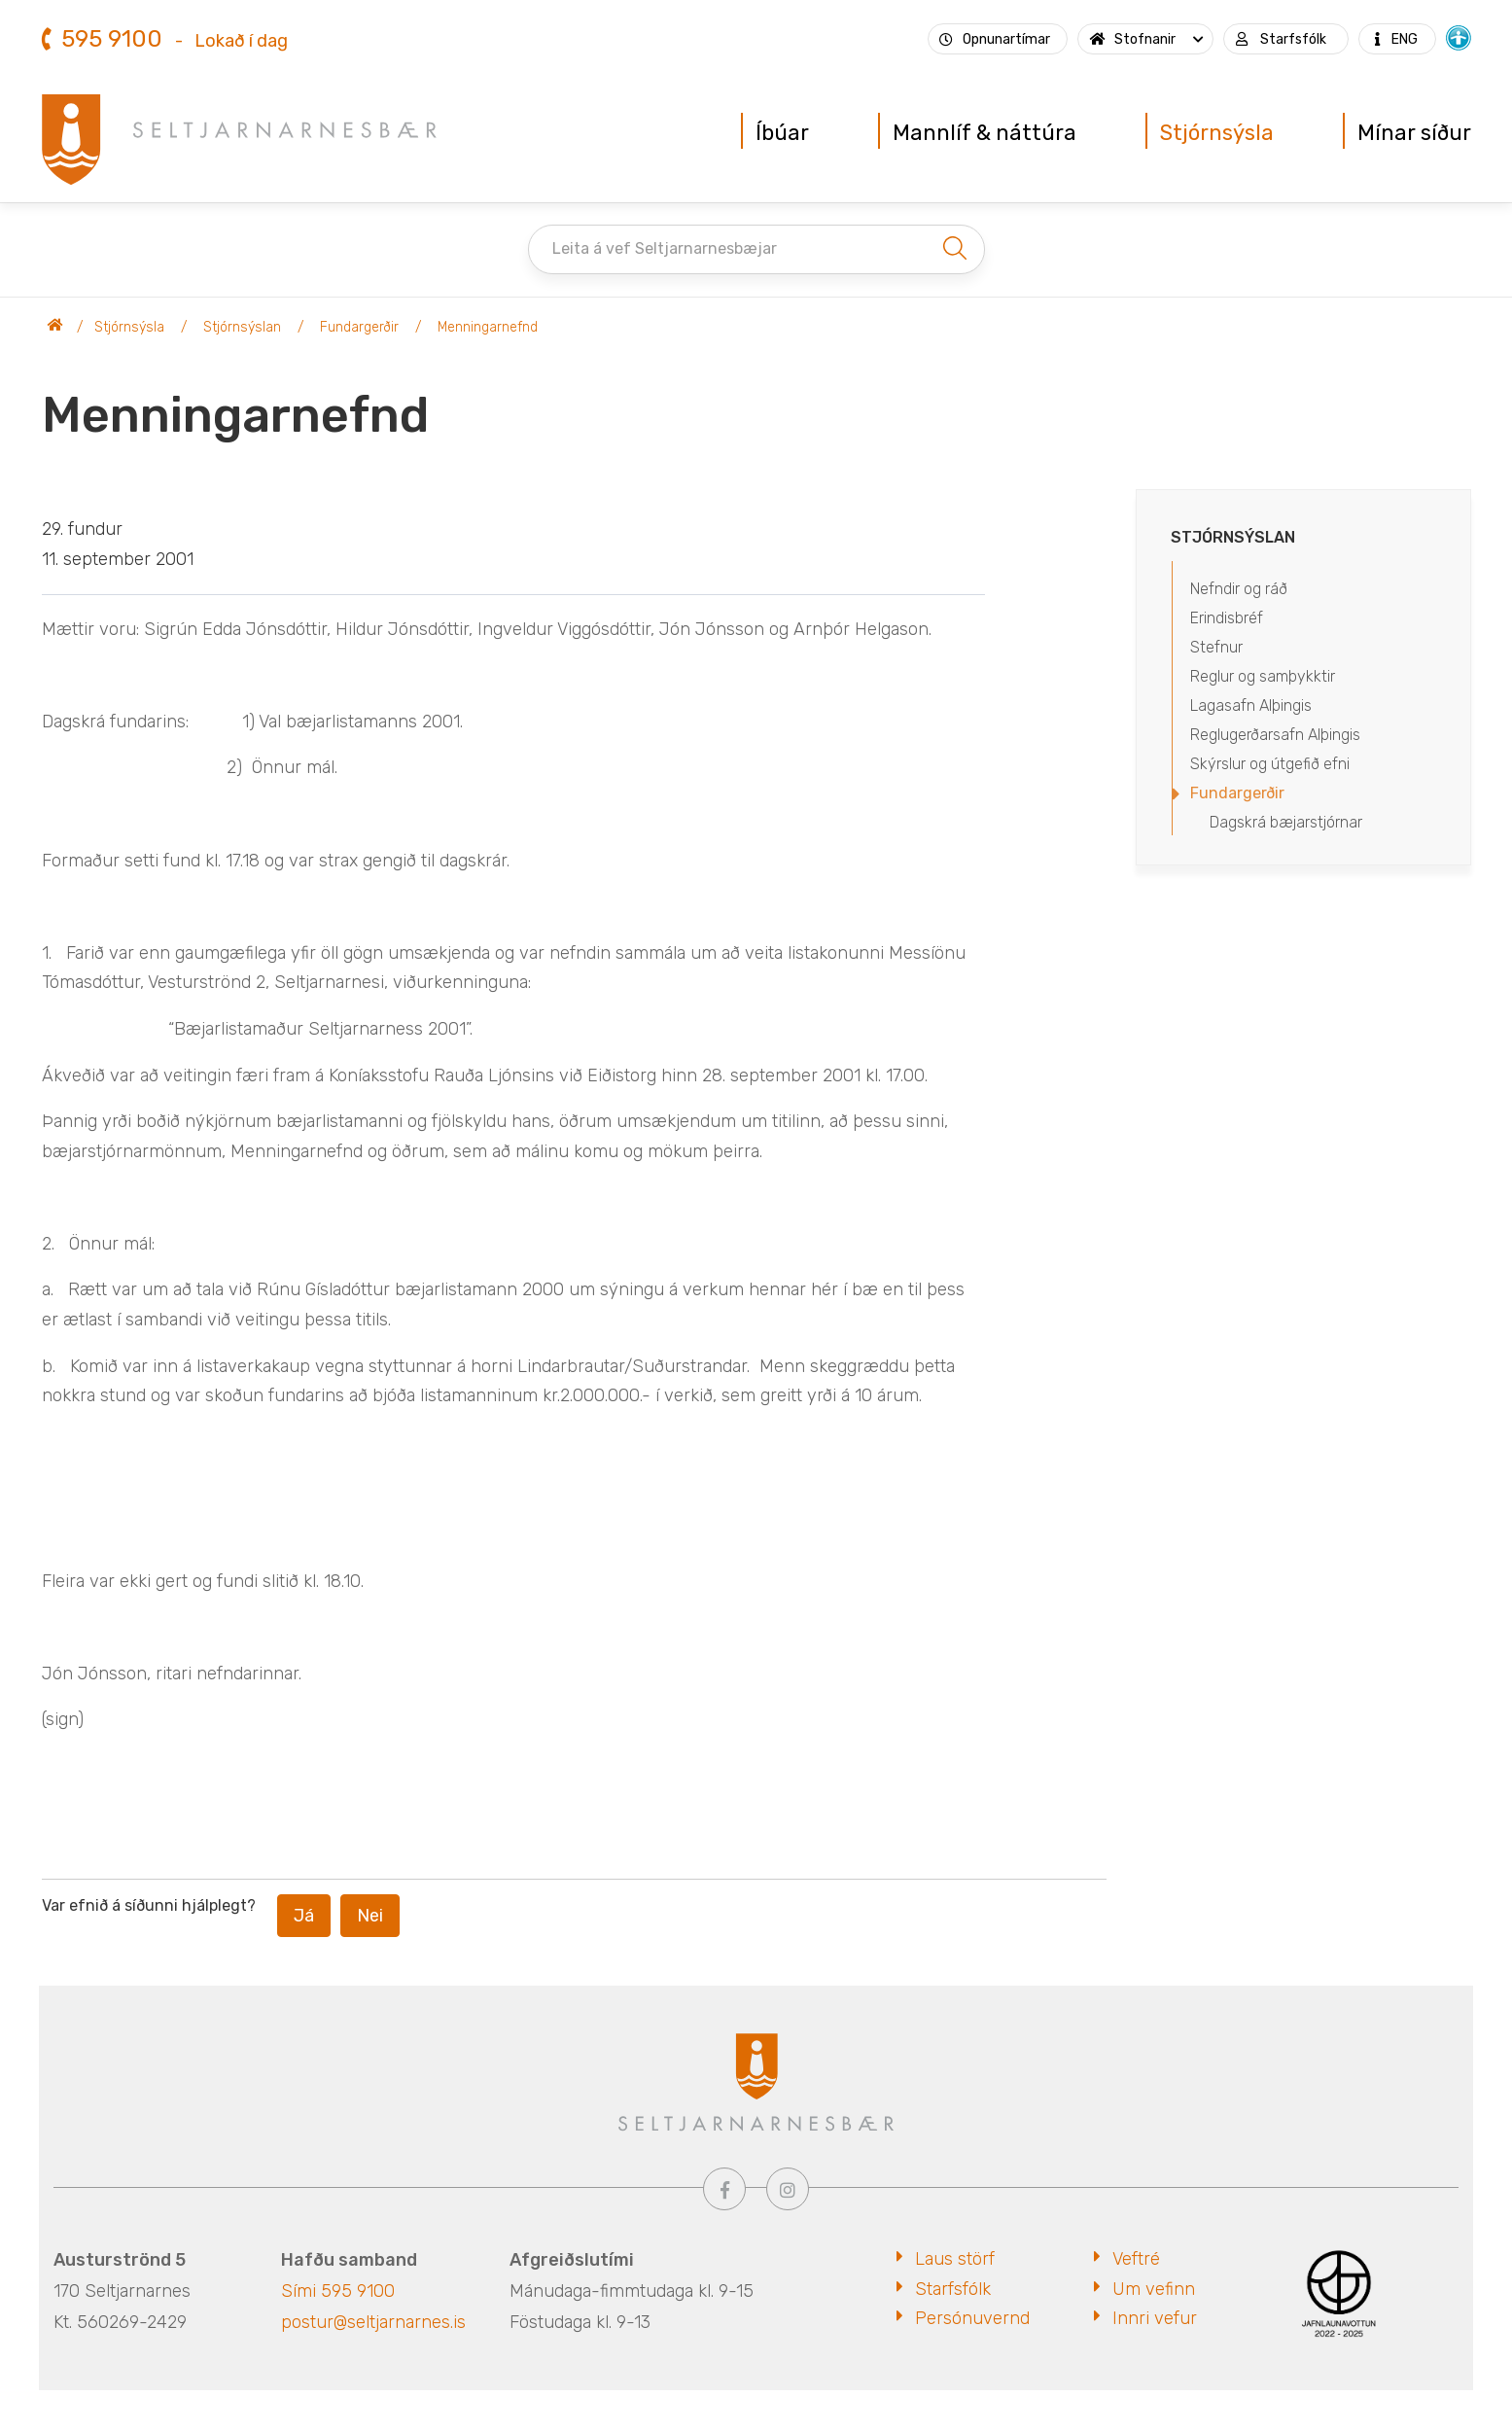  I want to click on Menningarnefnd, so click(488, 327).